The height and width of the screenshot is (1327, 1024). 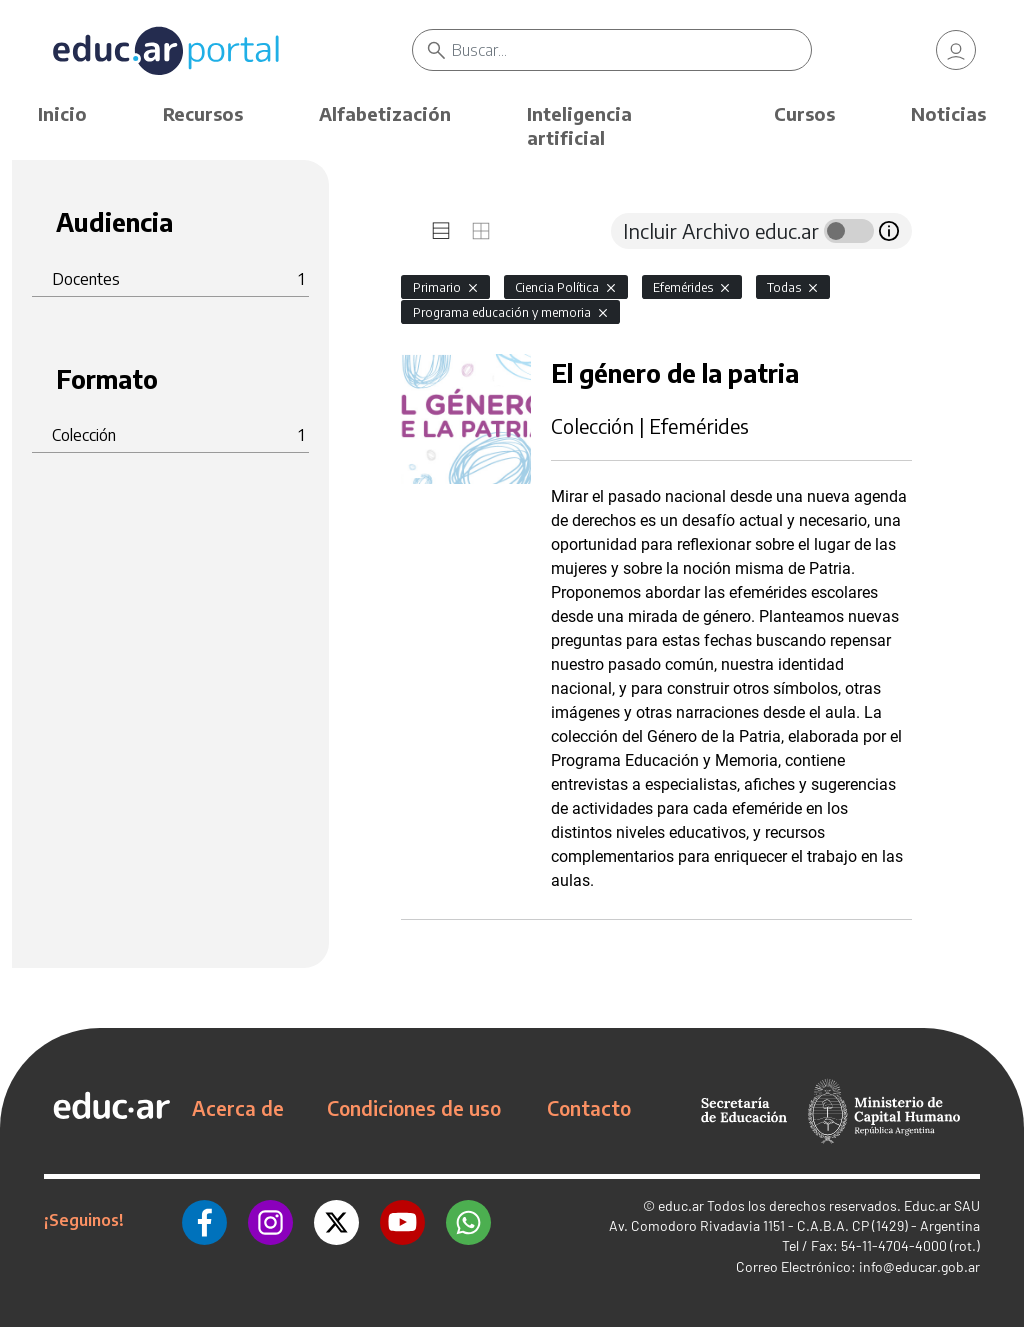 I want to click on [Buscar], so click(x=631, y=50).